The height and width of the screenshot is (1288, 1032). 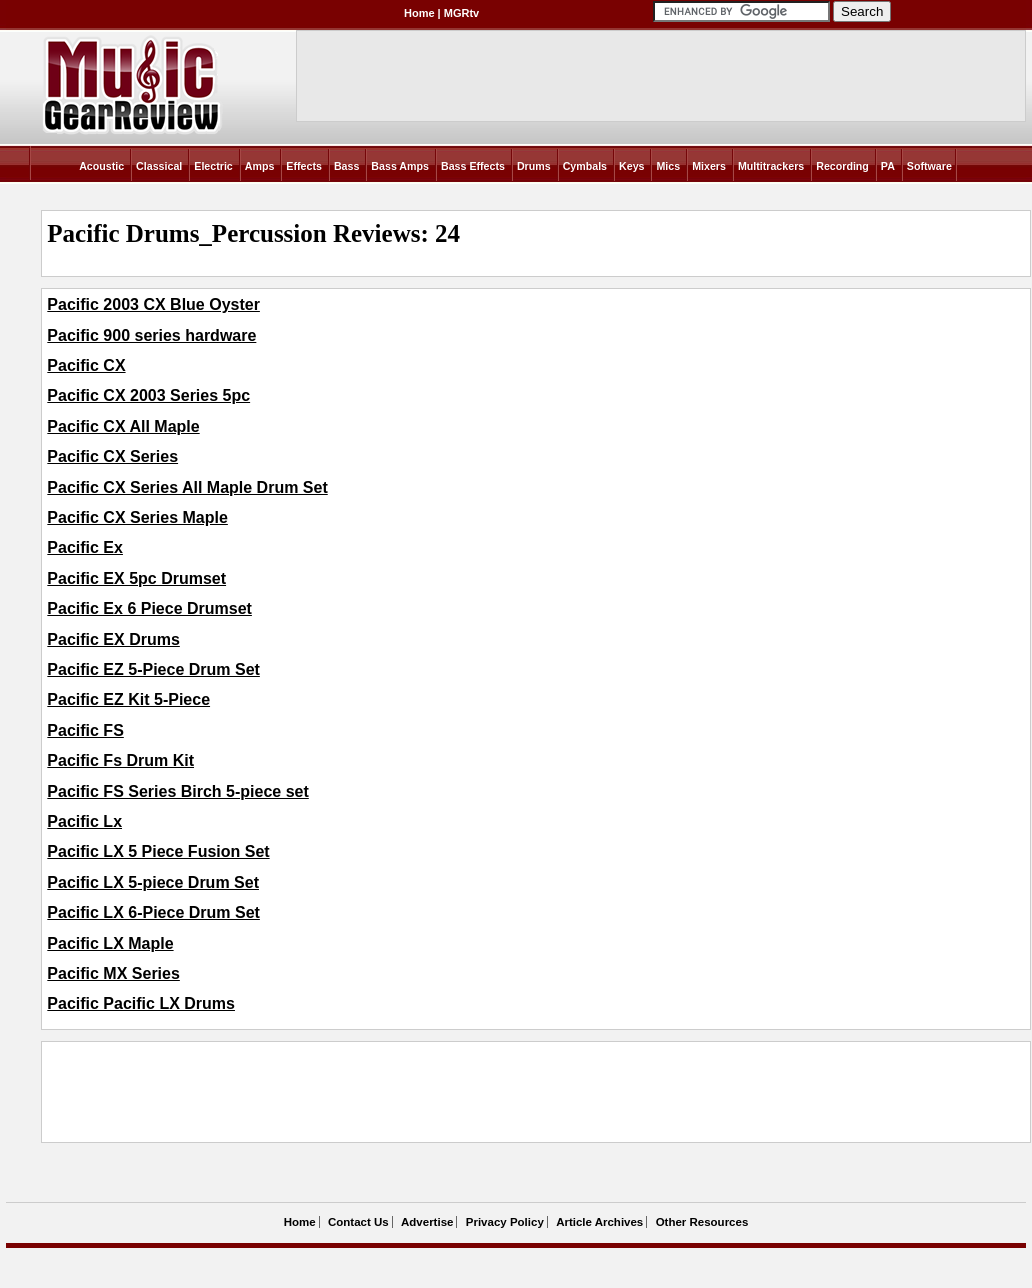 What do you see at coordinates (929, 166) in the screenshot?
I see `Software` at bounding box center [929, 166].